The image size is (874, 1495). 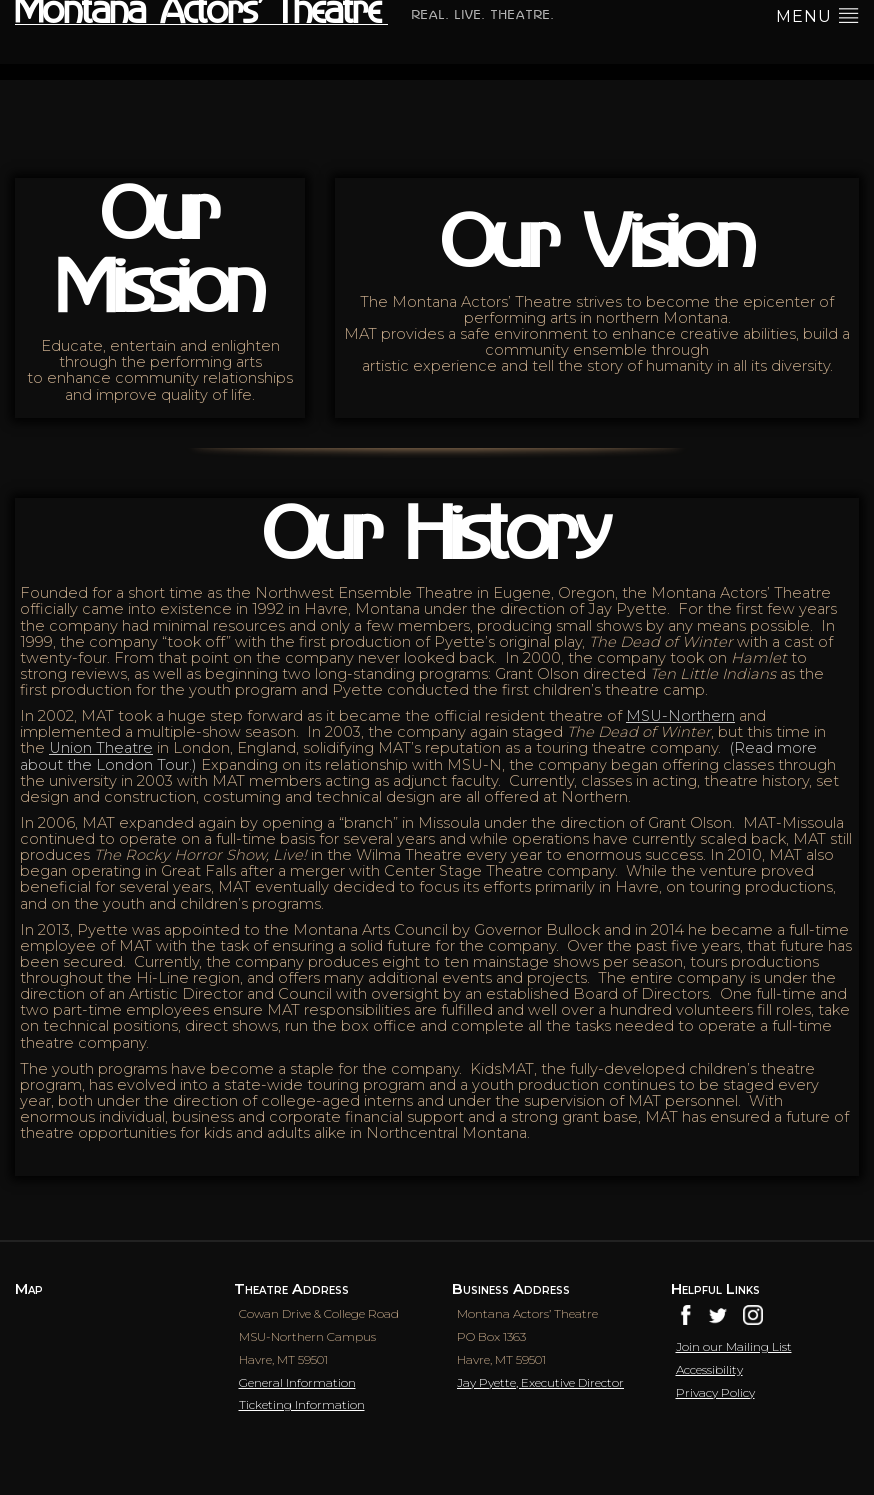 What do you see at coordinates (817, 15) in the screenshot?
I see `menu` at bounding box center [817, 15].